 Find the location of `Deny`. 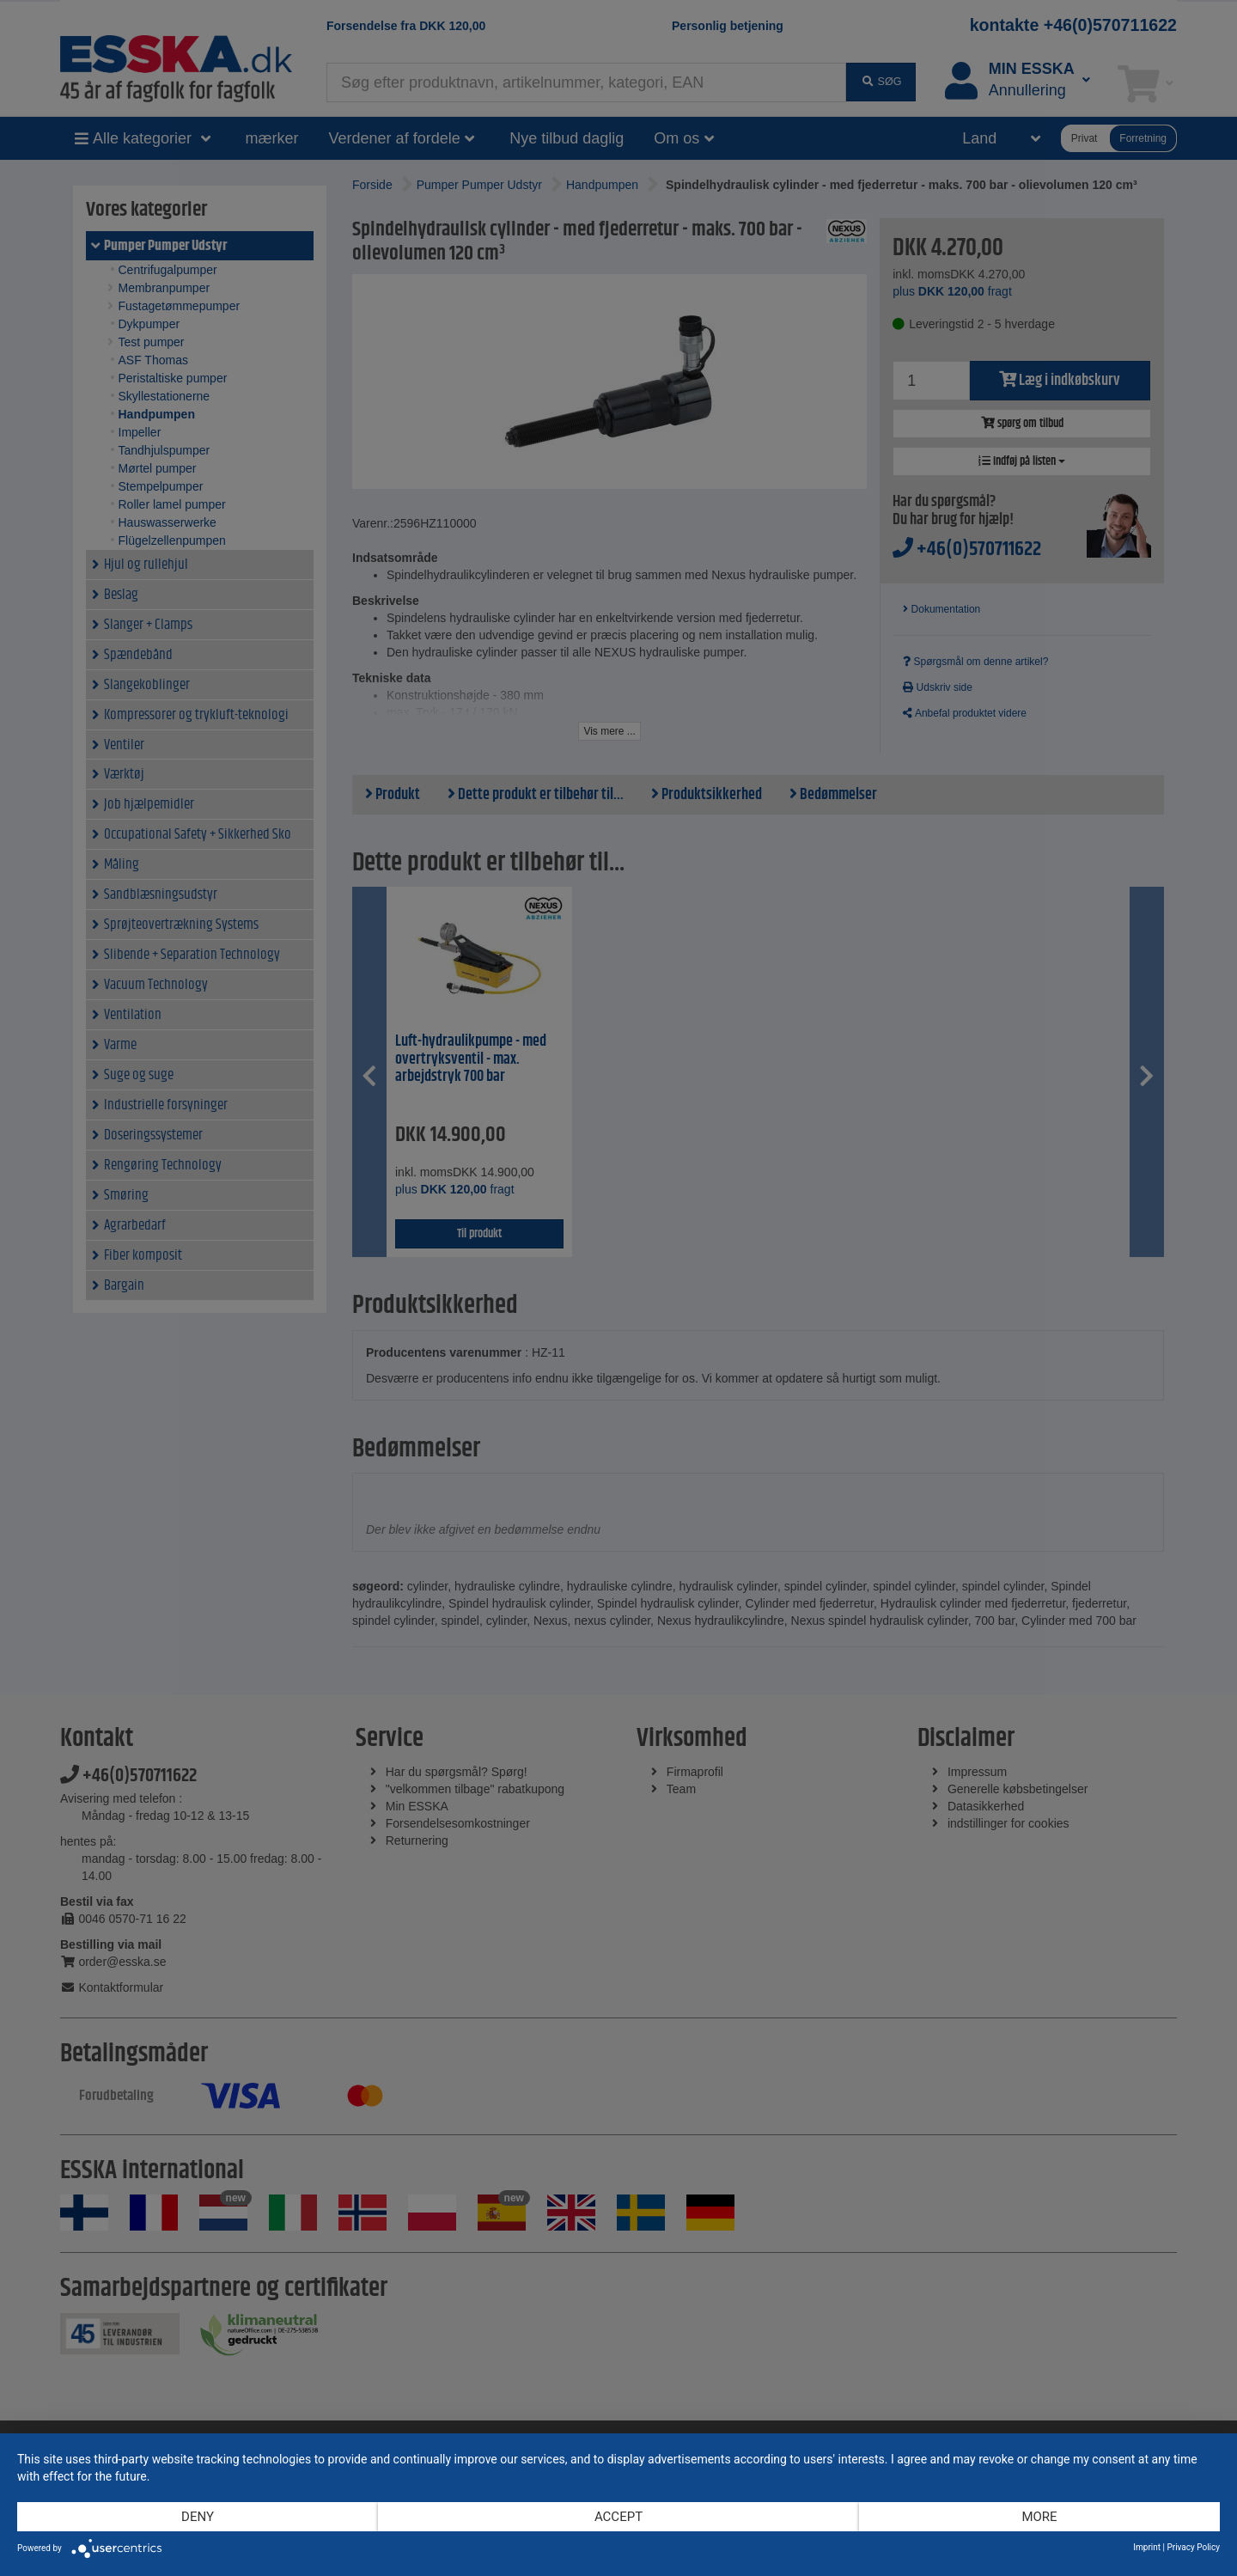

Deny is located at coordinates (197, 2516).